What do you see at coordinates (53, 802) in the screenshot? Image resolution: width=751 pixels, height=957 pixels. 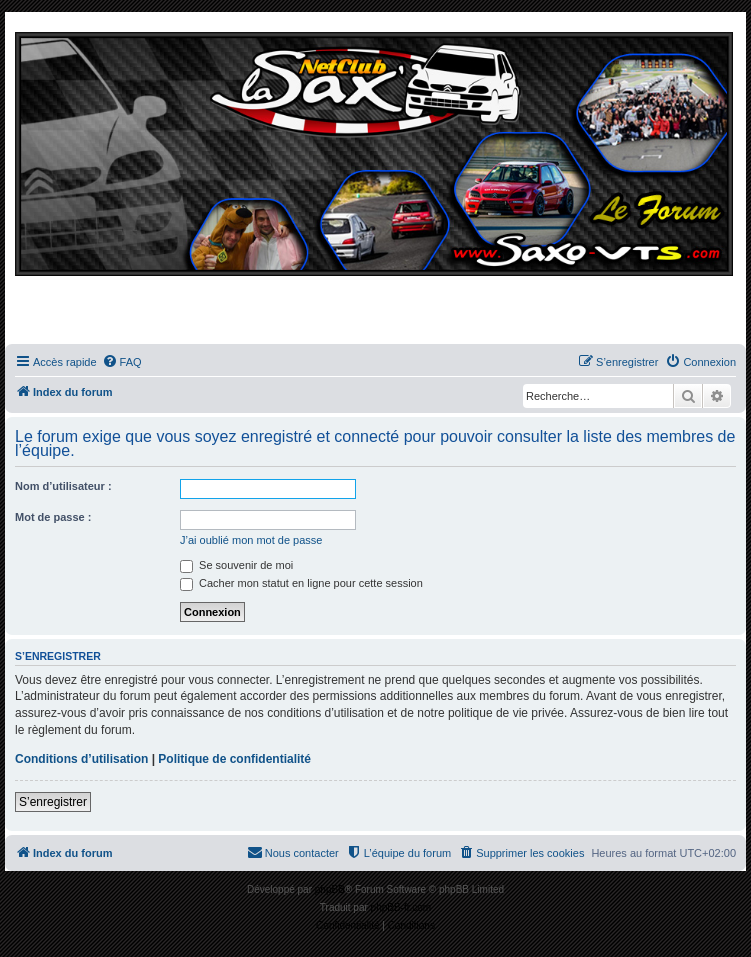 I see `S’enregistrer` at bounding box center [53, 802].